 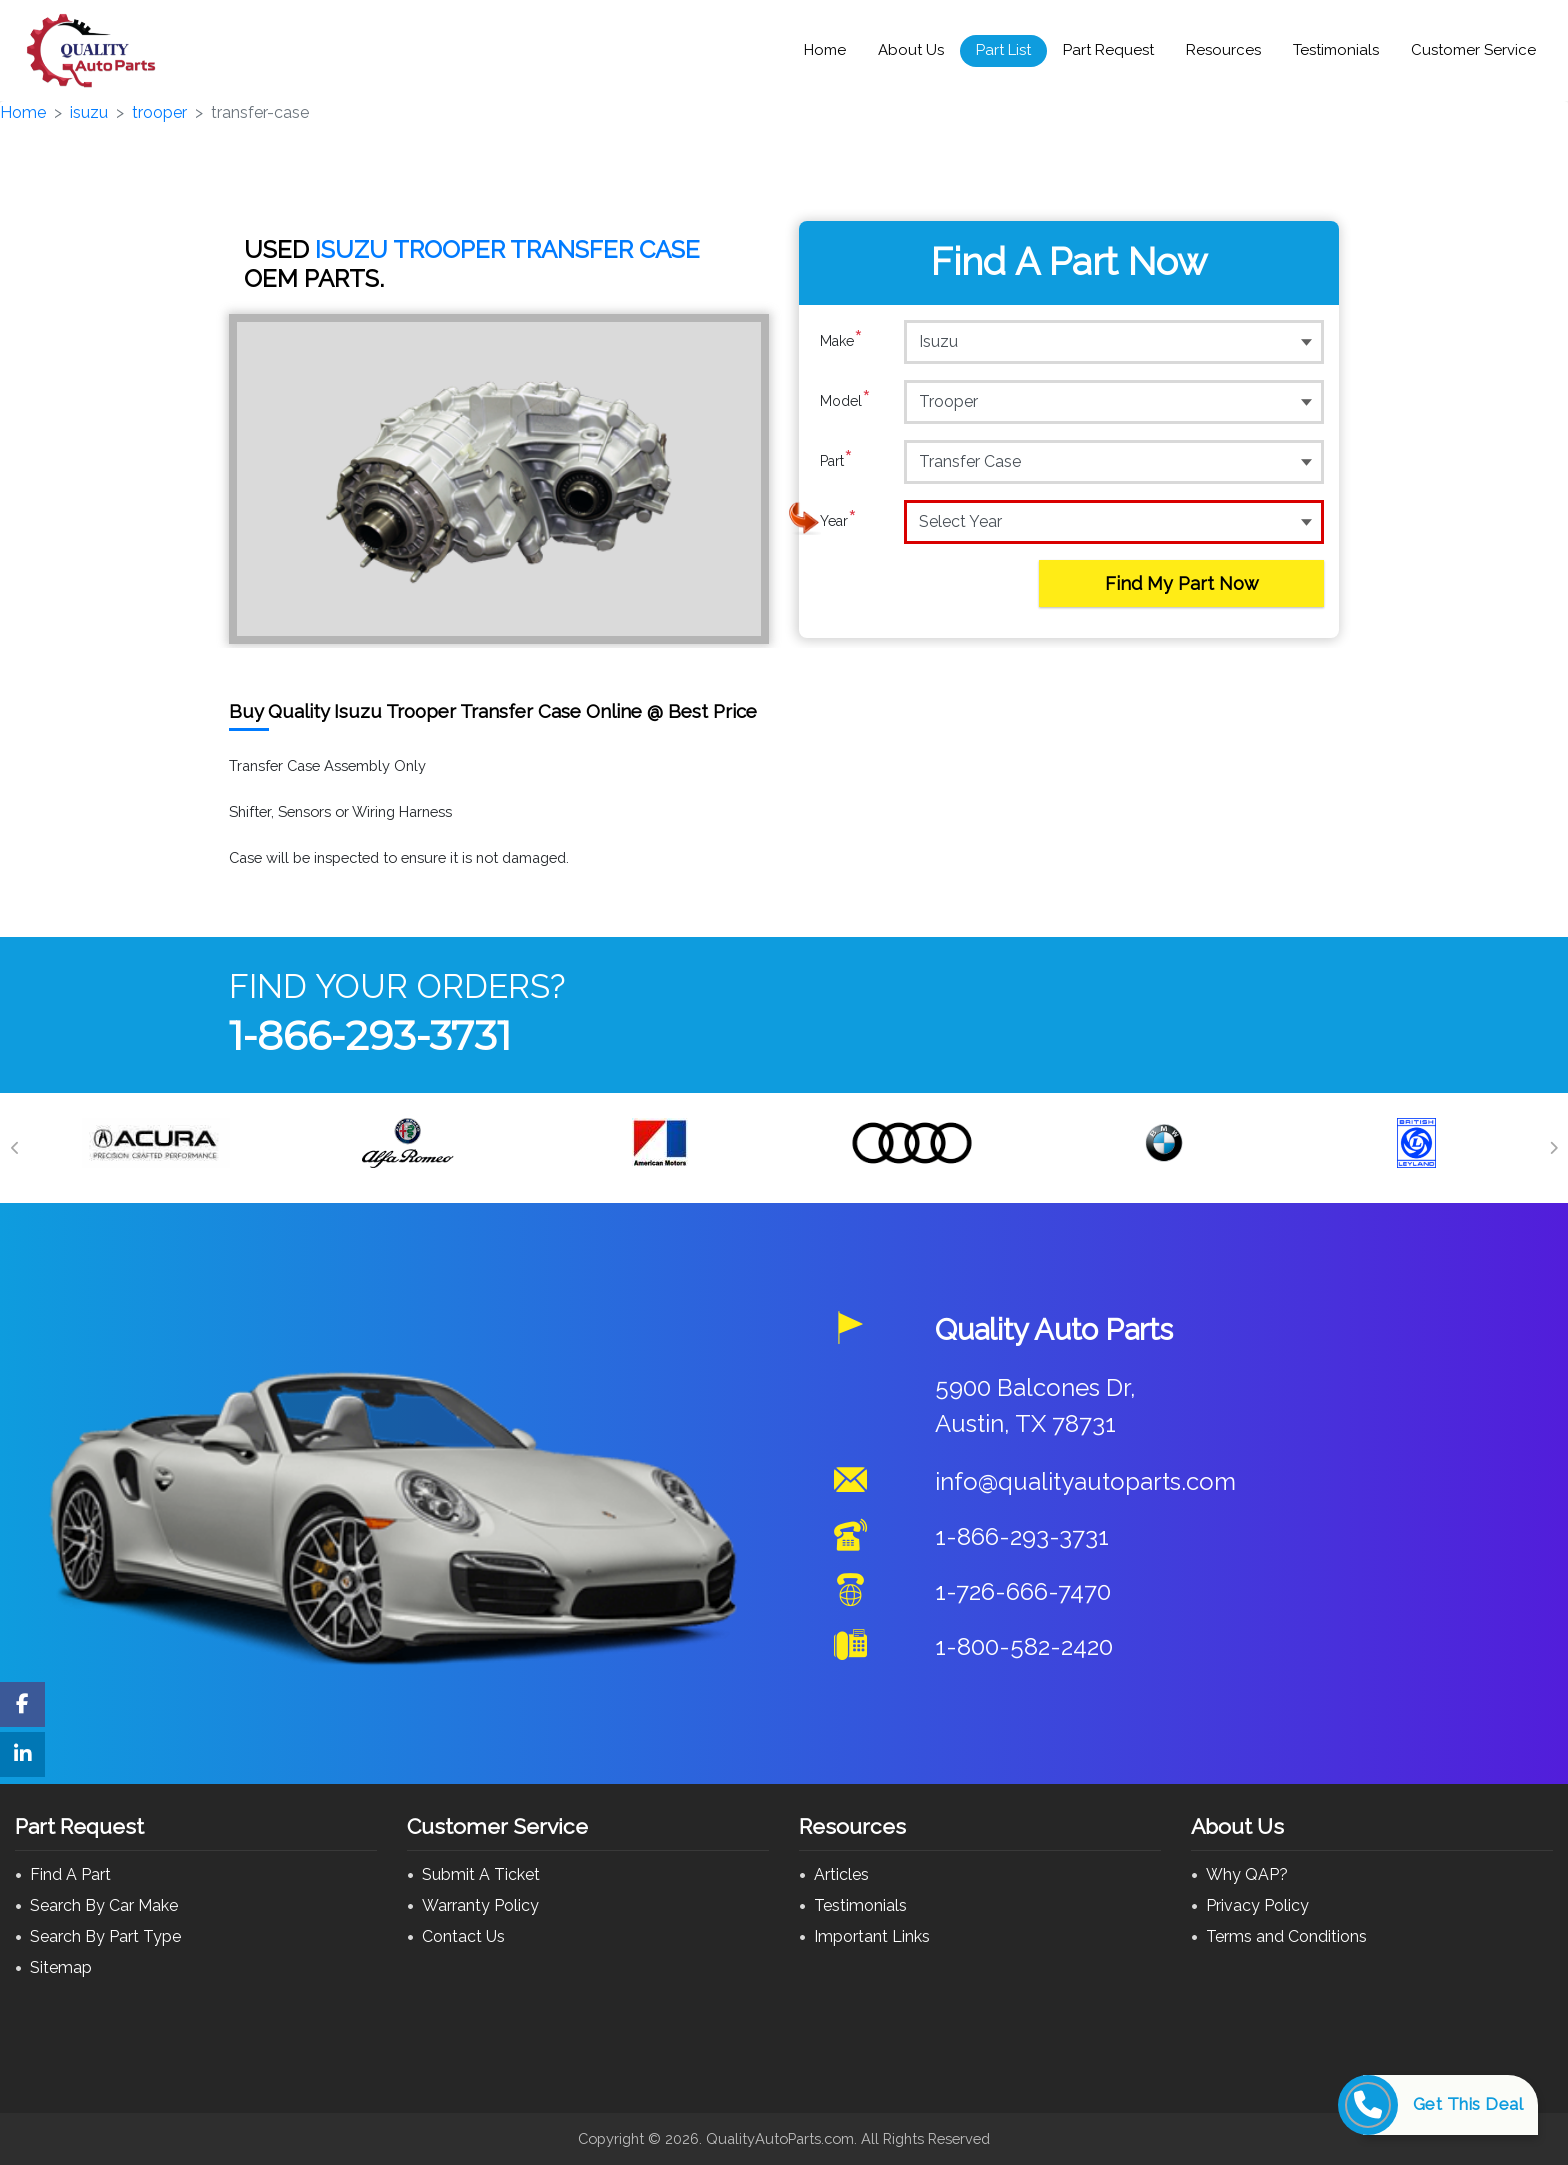 I want to click on Find My Part Now, so click(x=1182, y=583).